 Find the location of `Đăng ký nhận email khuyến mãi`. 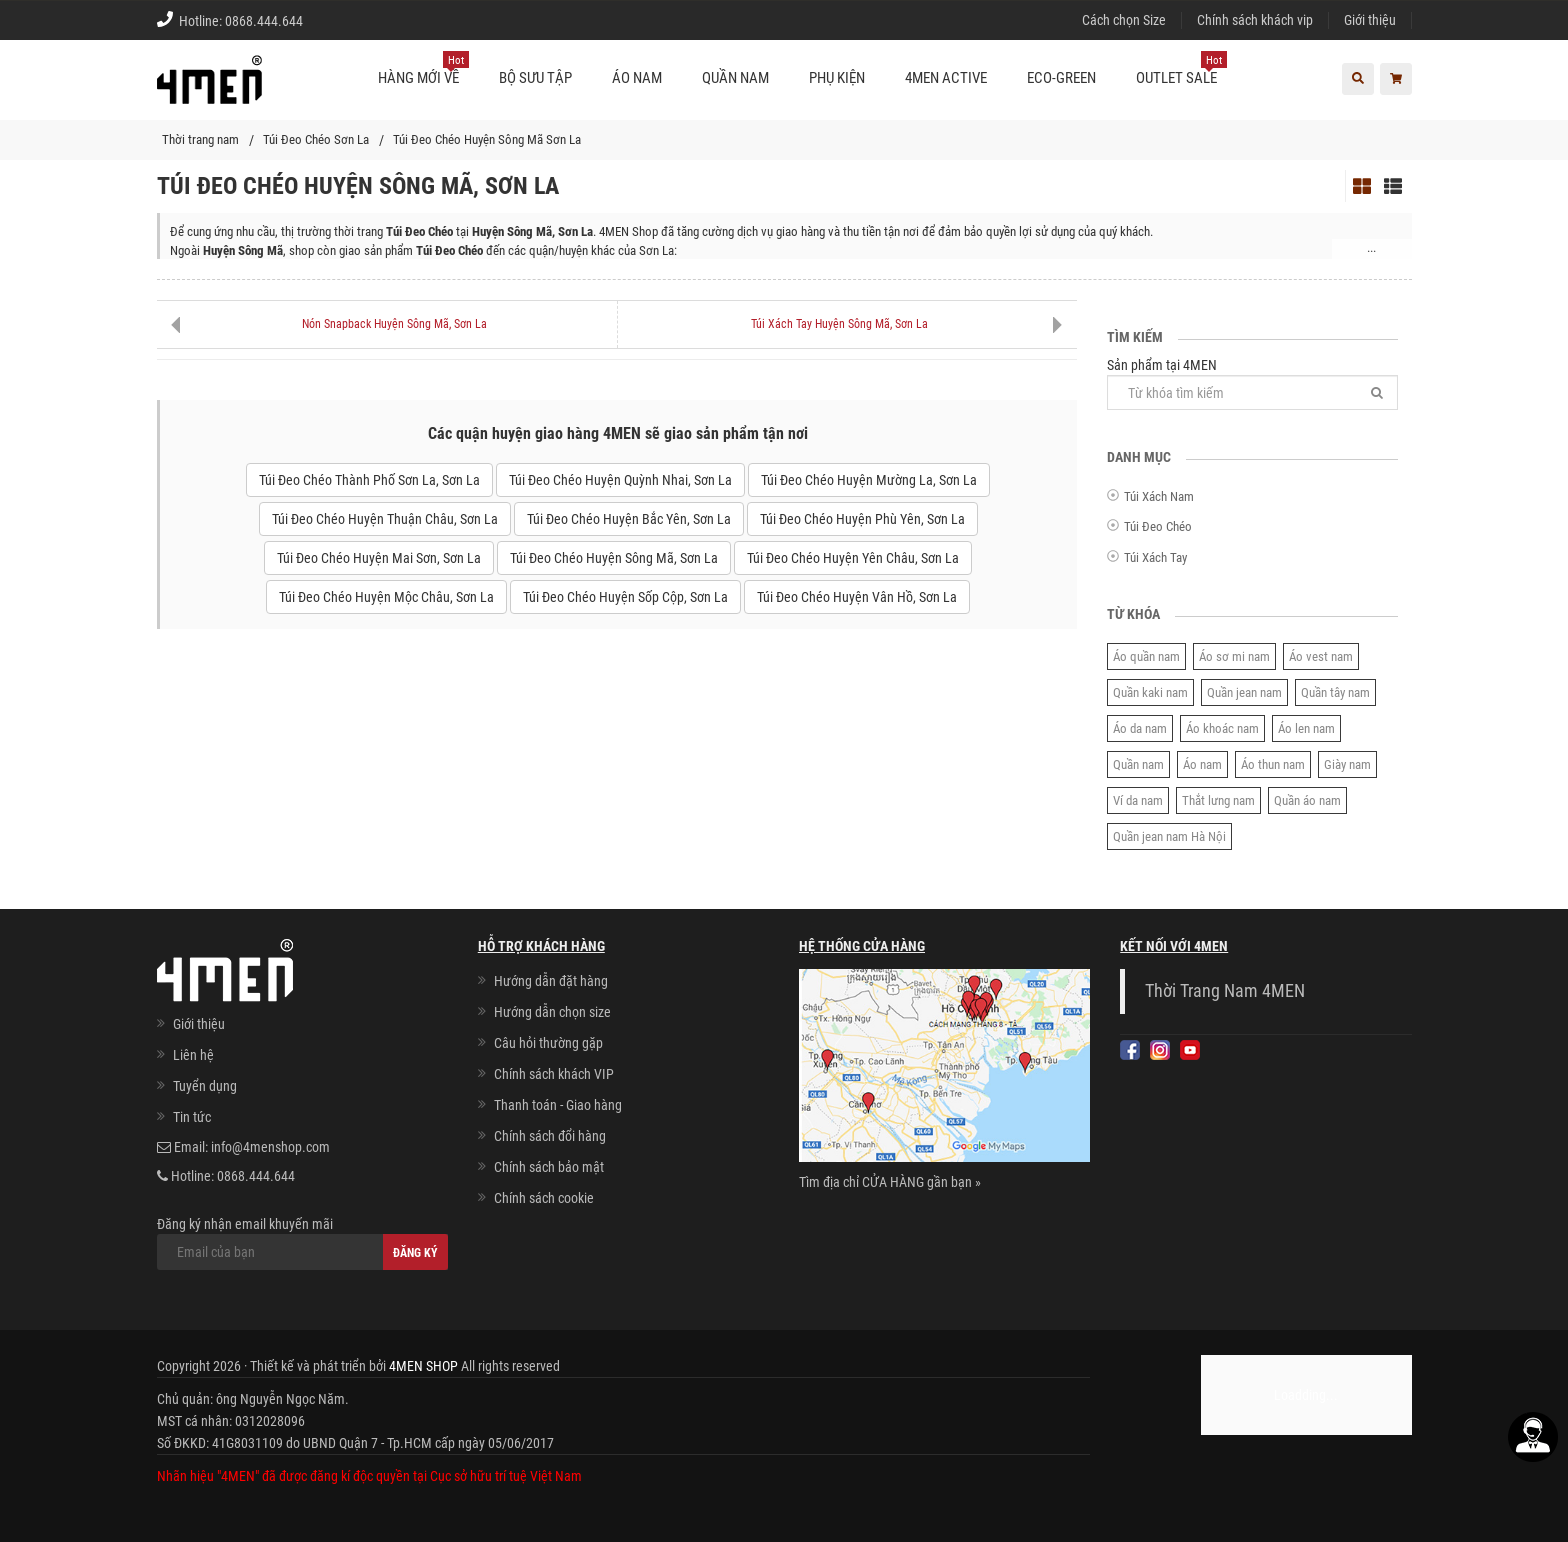

Đăng ký nhận email khuyến mãi is located at coordinates (302, 1243).